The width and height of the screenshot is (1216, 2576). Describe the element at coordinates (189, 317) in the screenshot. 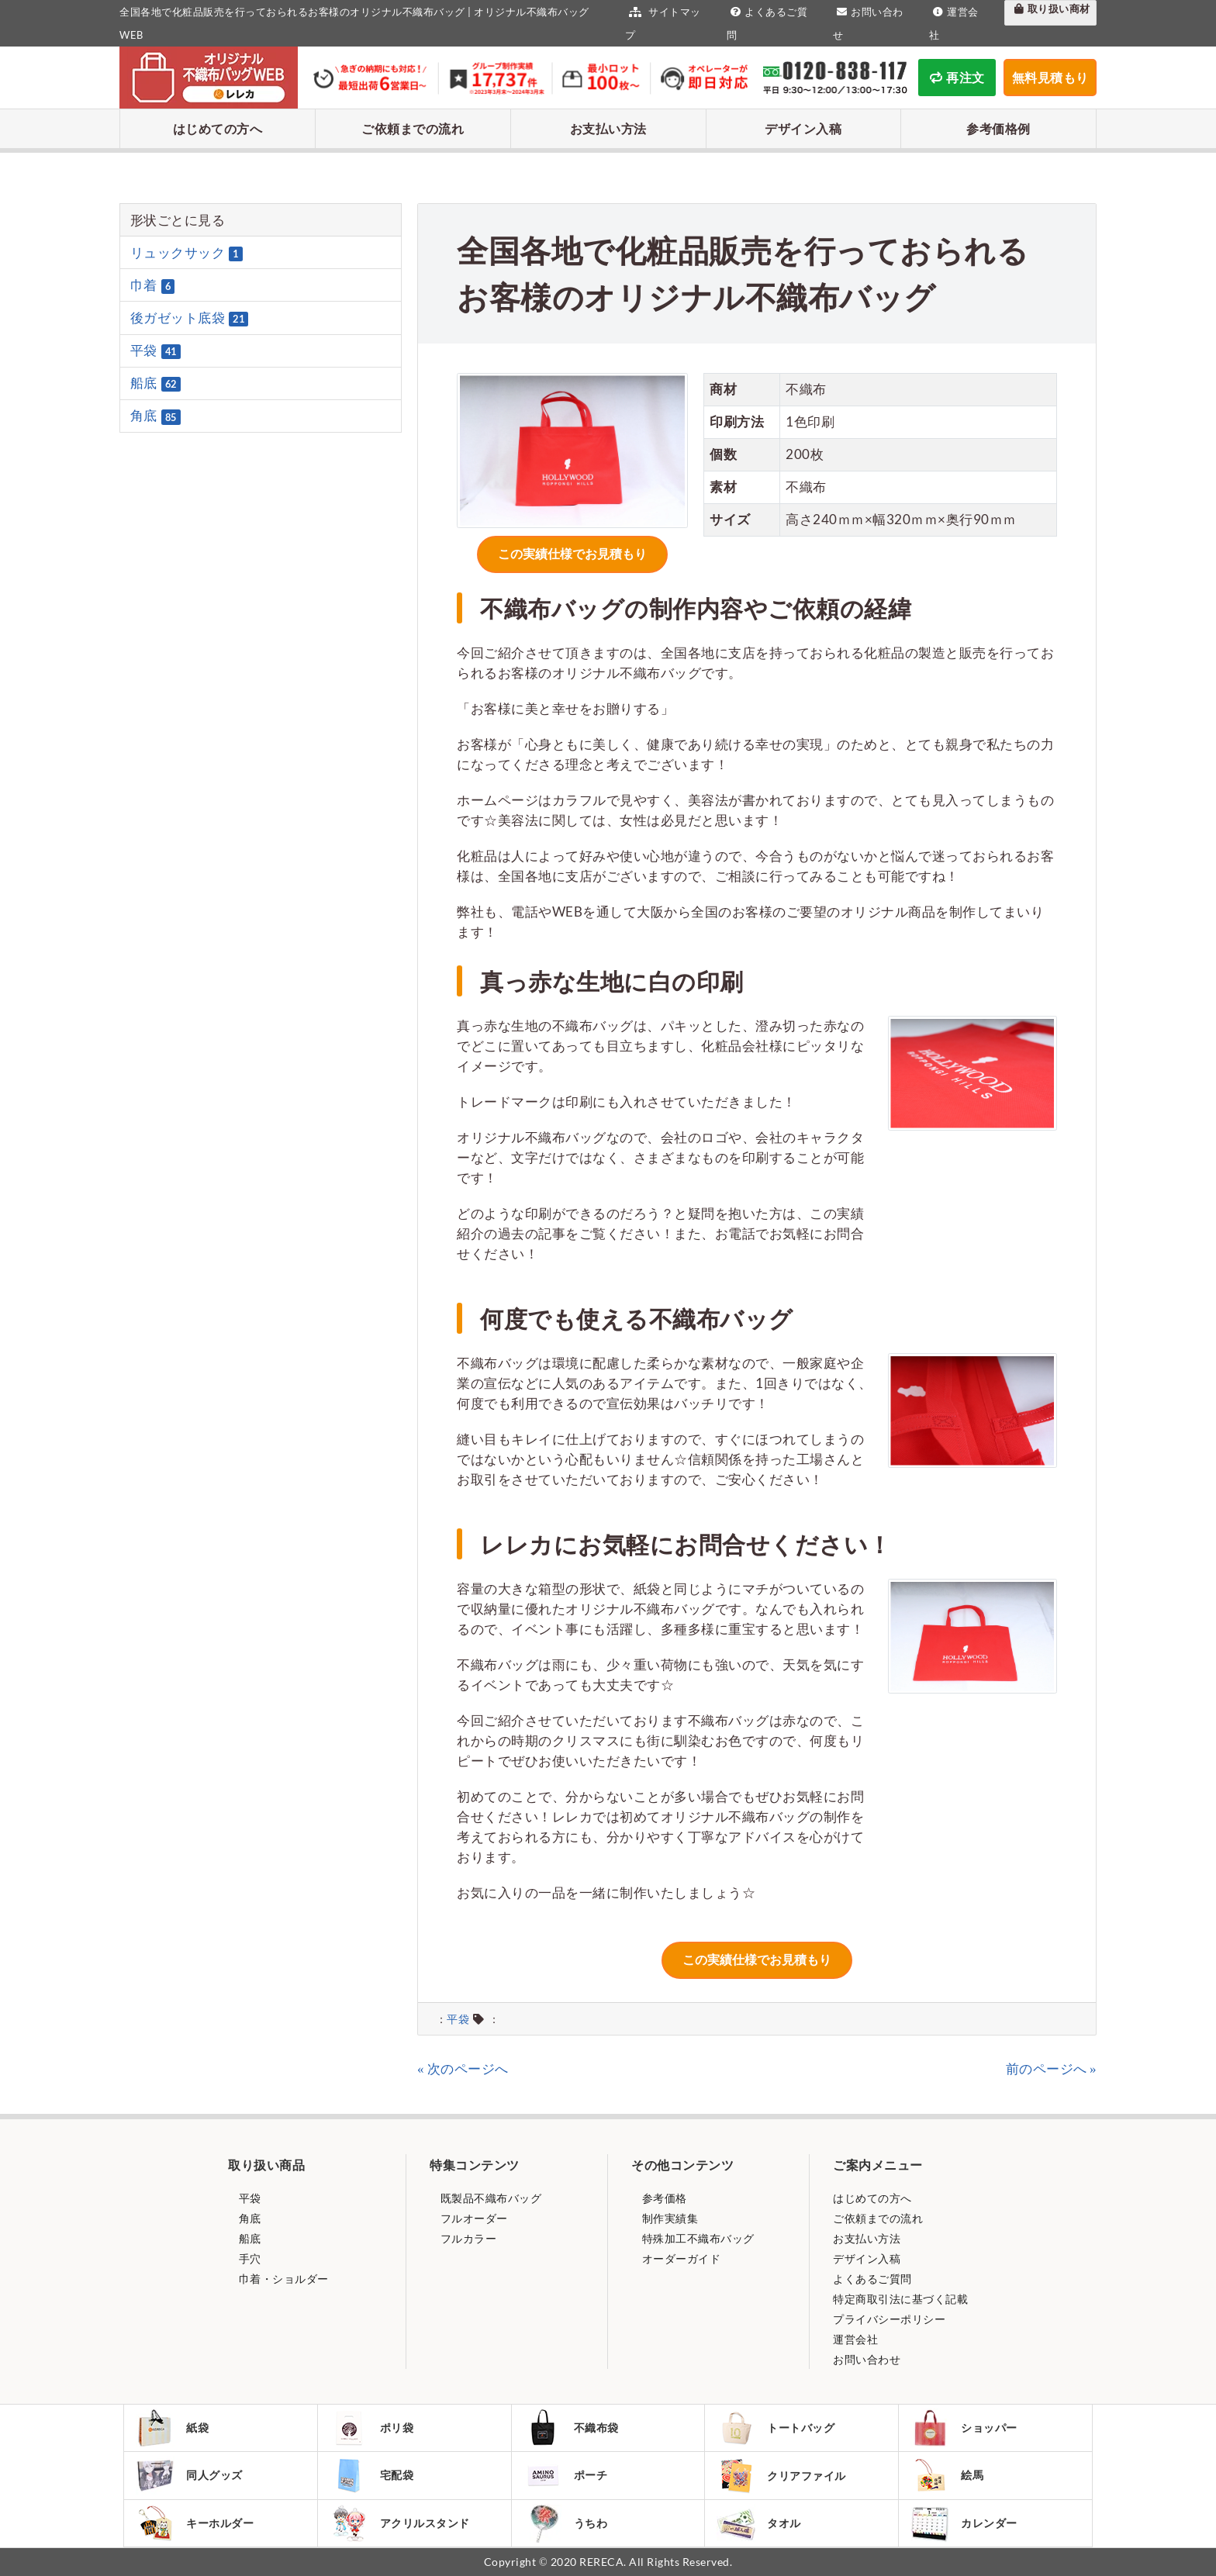

I see `後ガゼット底袋` at that location.